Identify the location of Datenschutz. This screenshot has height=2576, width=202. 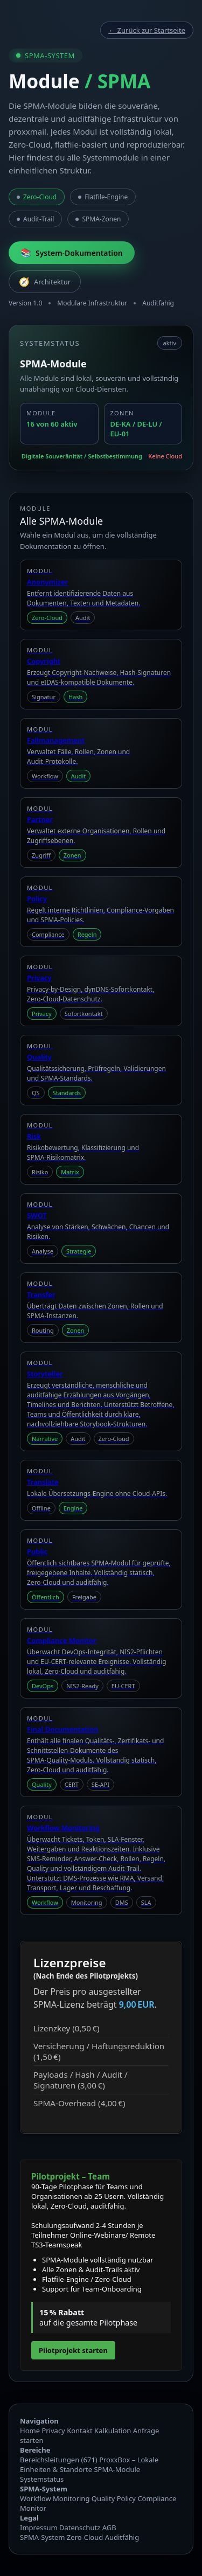
(79, 2527).